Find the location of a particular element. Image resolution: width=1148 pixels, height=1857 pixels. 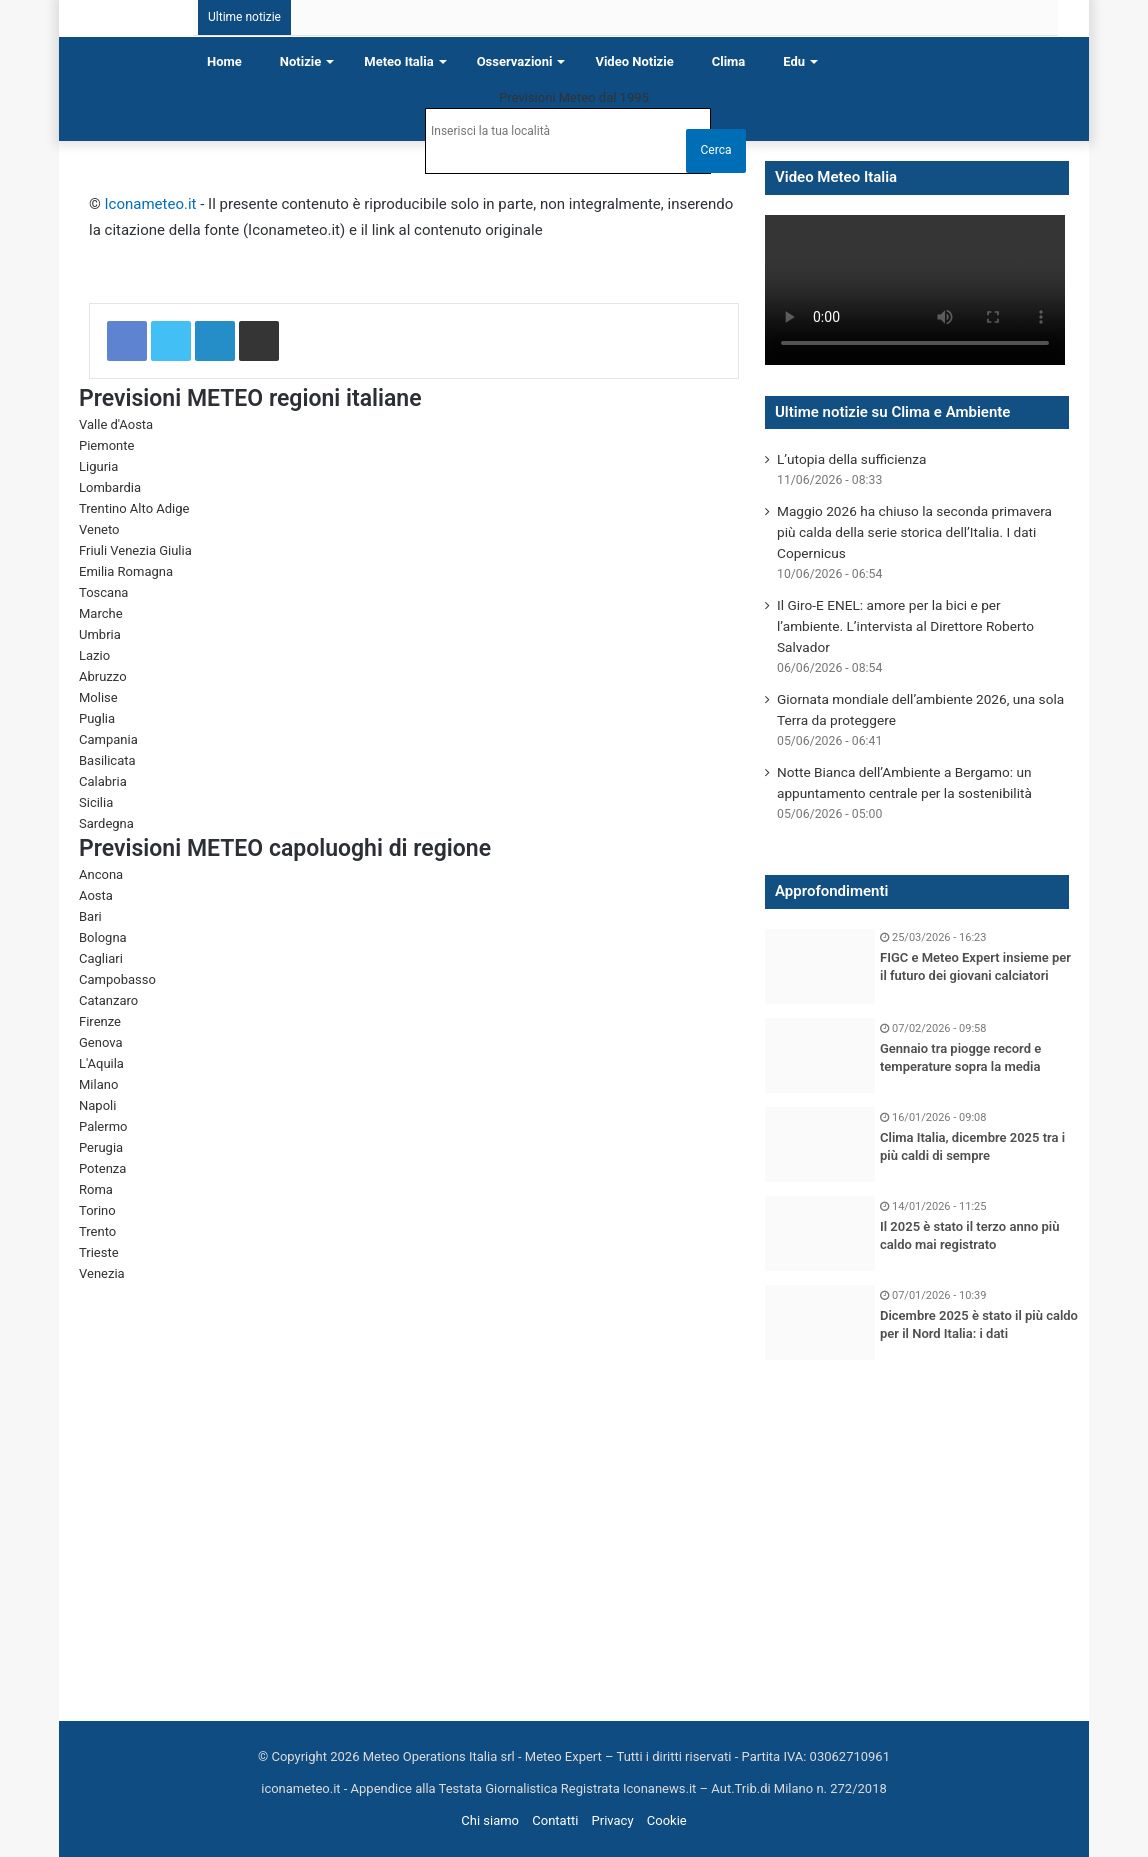

Genova is located at coordinates (101, 1042).